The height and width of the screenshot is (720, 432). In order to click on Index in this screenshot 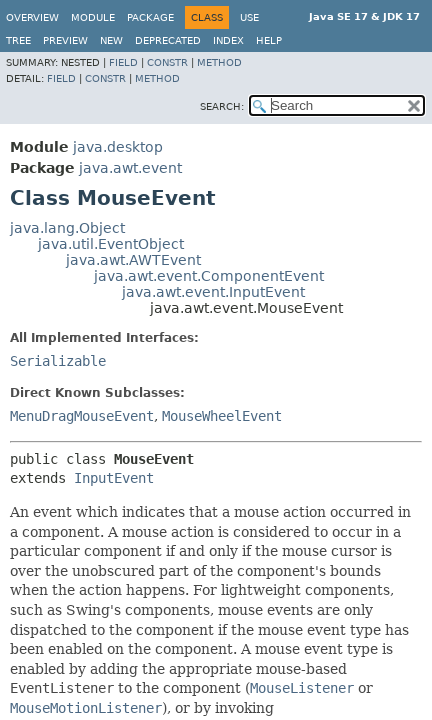, I will do `click(228, 40)`.